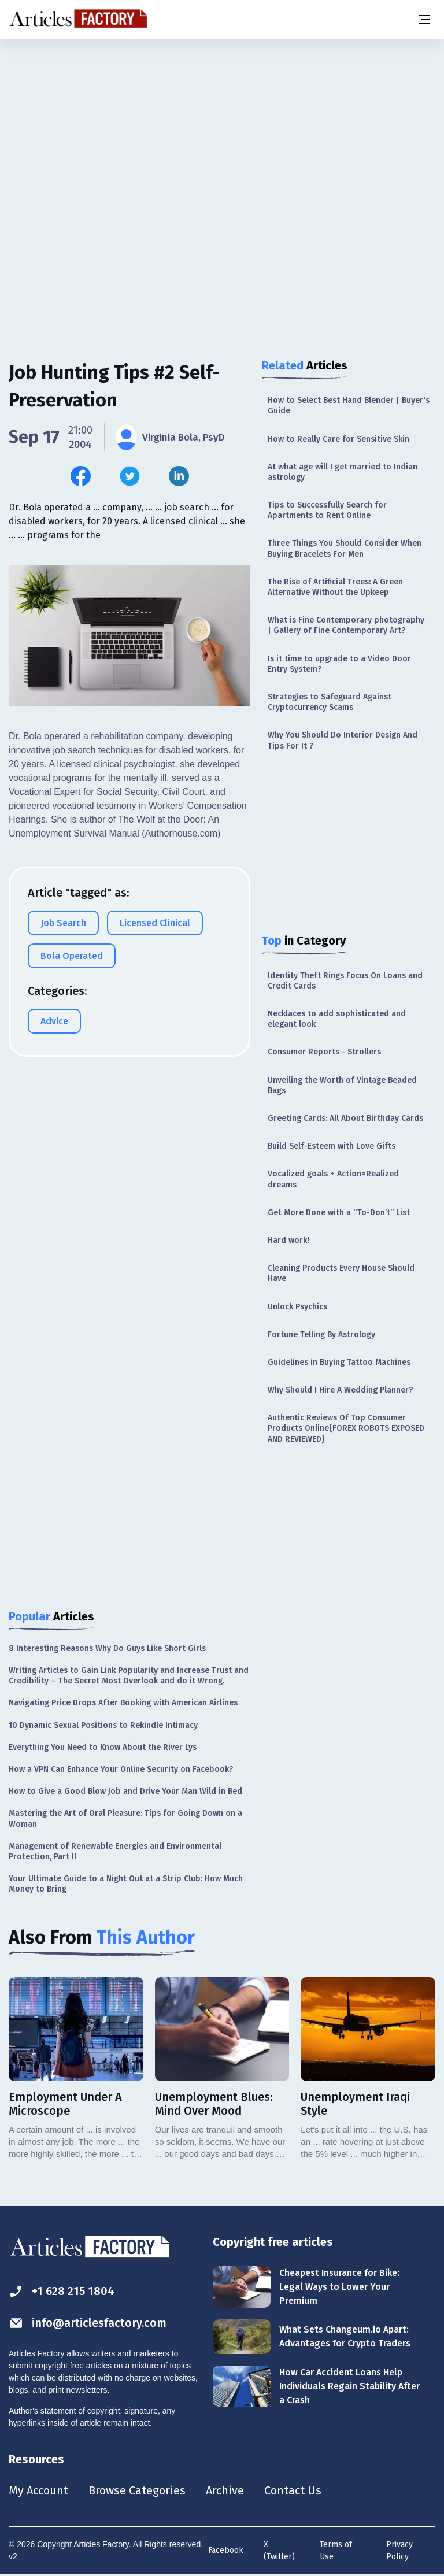 The height and width of the screenshot is (2576, 444). I want to click on 8 Interesting Reasons Why Do Guys Like Short Girls, so click(107, 1648).